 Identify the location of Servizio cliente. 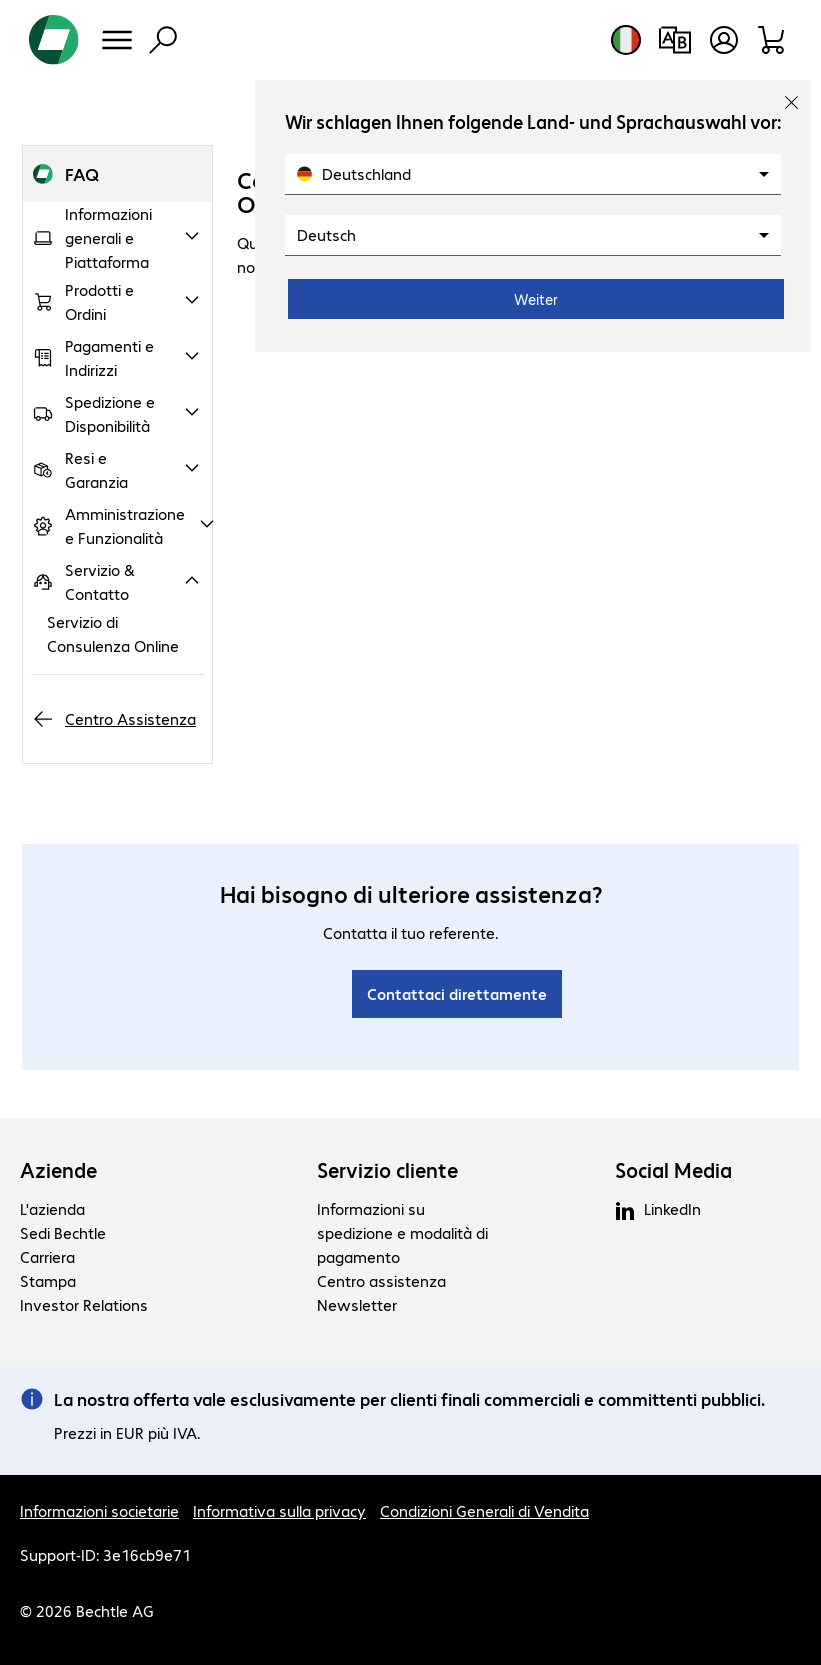
(387, 1170).